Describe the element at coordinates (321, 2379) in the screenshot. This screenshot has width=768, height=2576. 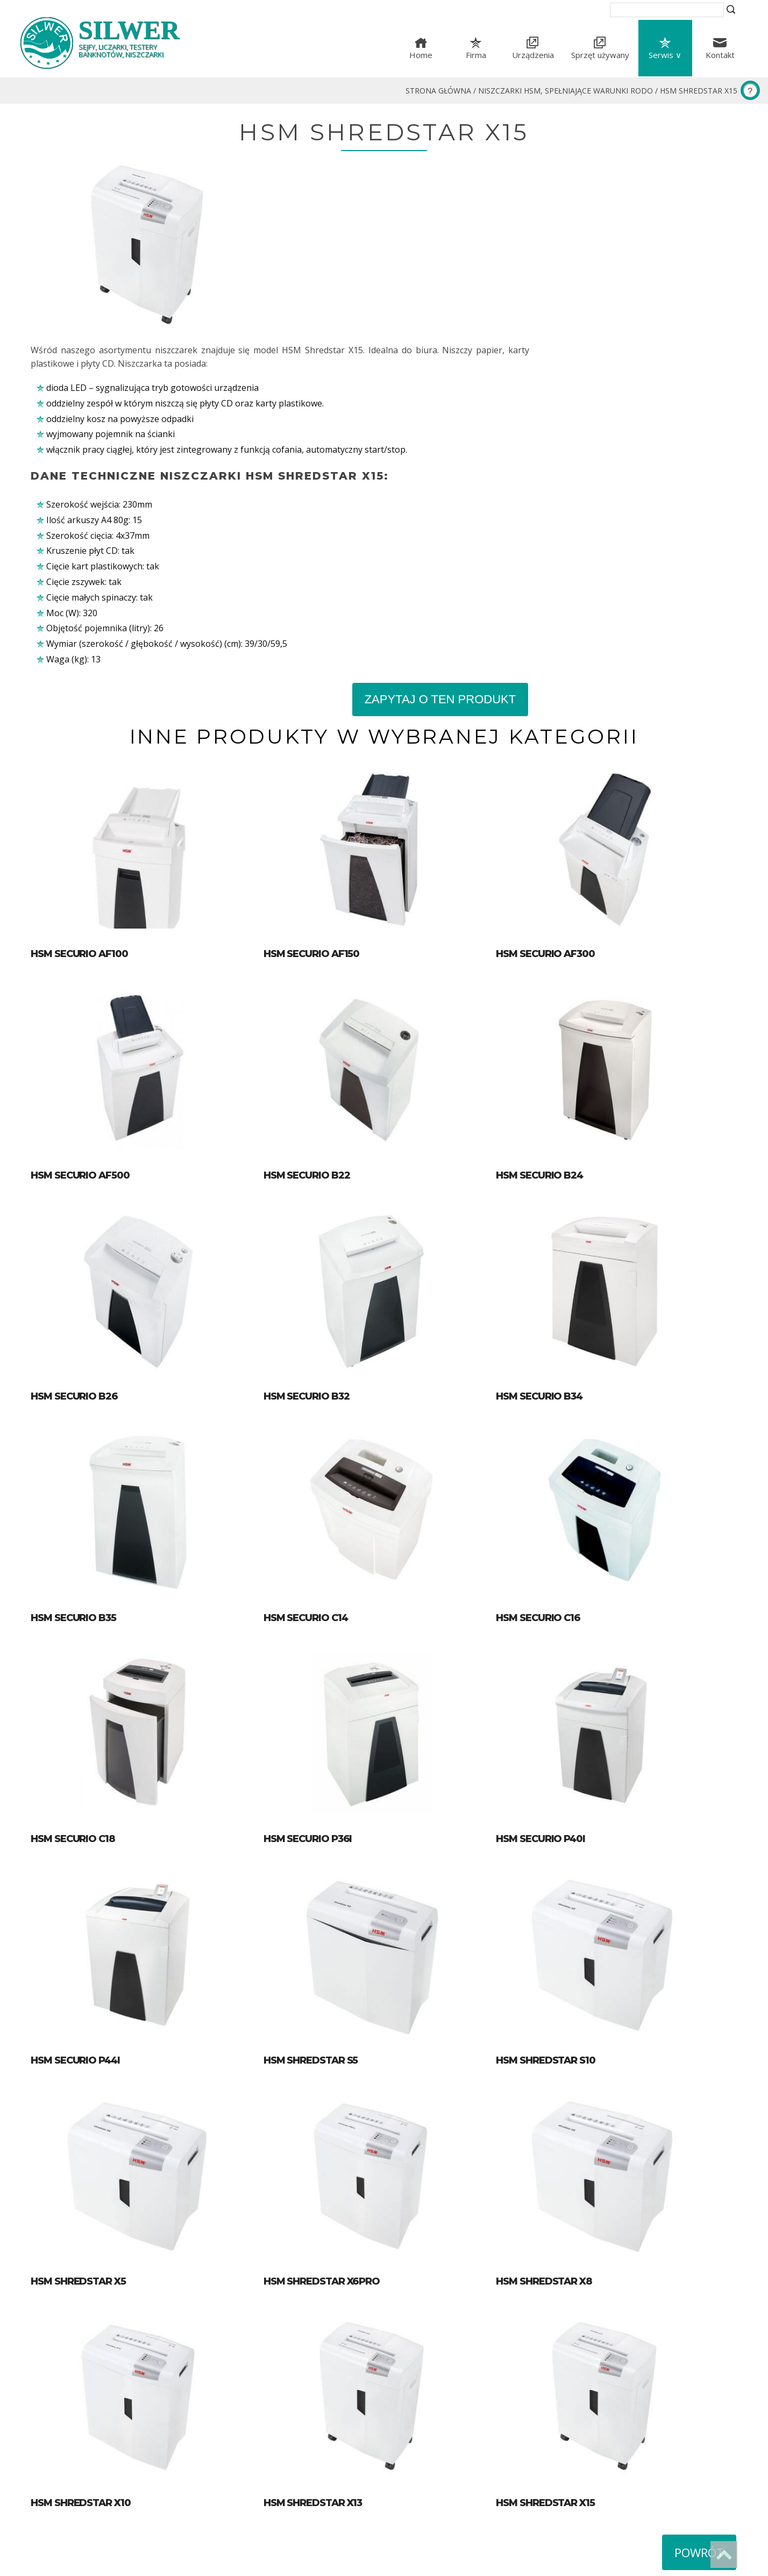
I see `HSM Shredstar X13` at that location.